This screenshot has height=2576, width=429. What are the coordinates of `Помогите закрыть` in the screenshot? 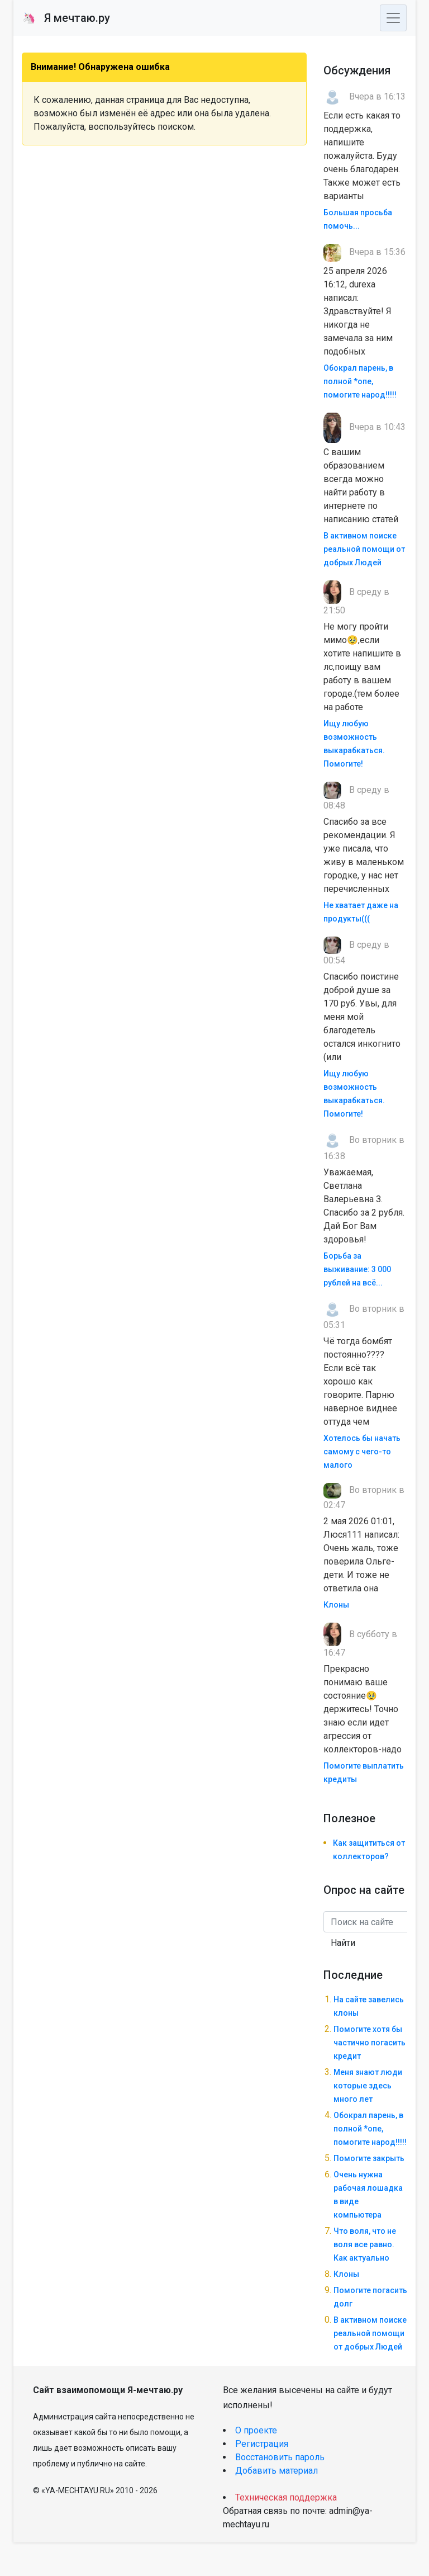 It's located at (368, 2158).